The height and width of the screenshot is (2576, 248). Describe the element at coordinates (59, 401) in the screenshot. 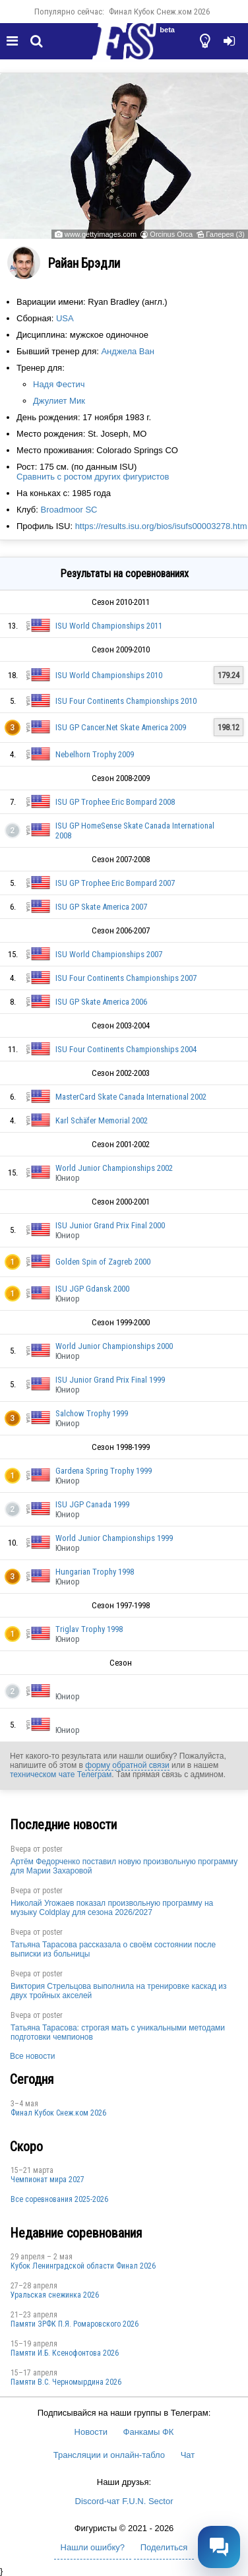

I see `Джулиет Мик` at that location.